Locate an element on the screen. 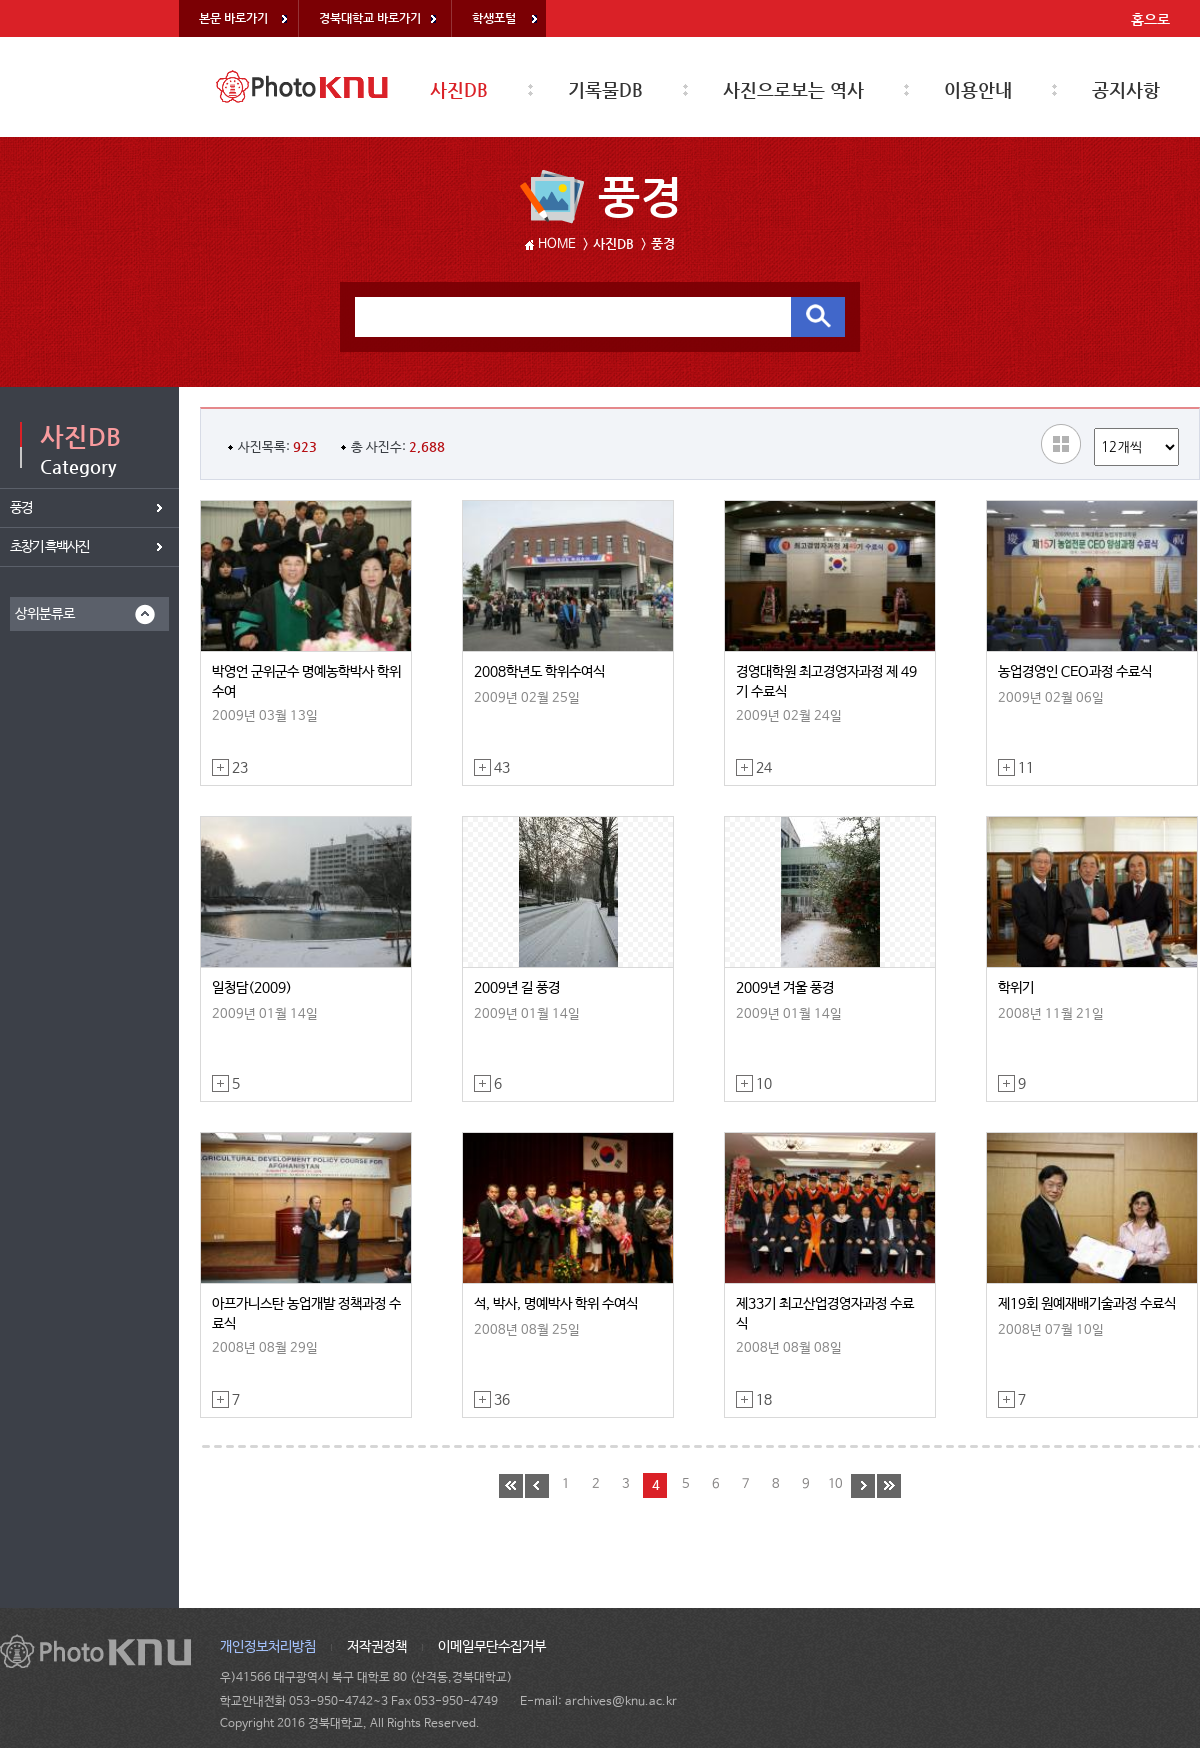 This screenshot has width=1200, height=1748. 사진DB is located at coordinates (459, 89).